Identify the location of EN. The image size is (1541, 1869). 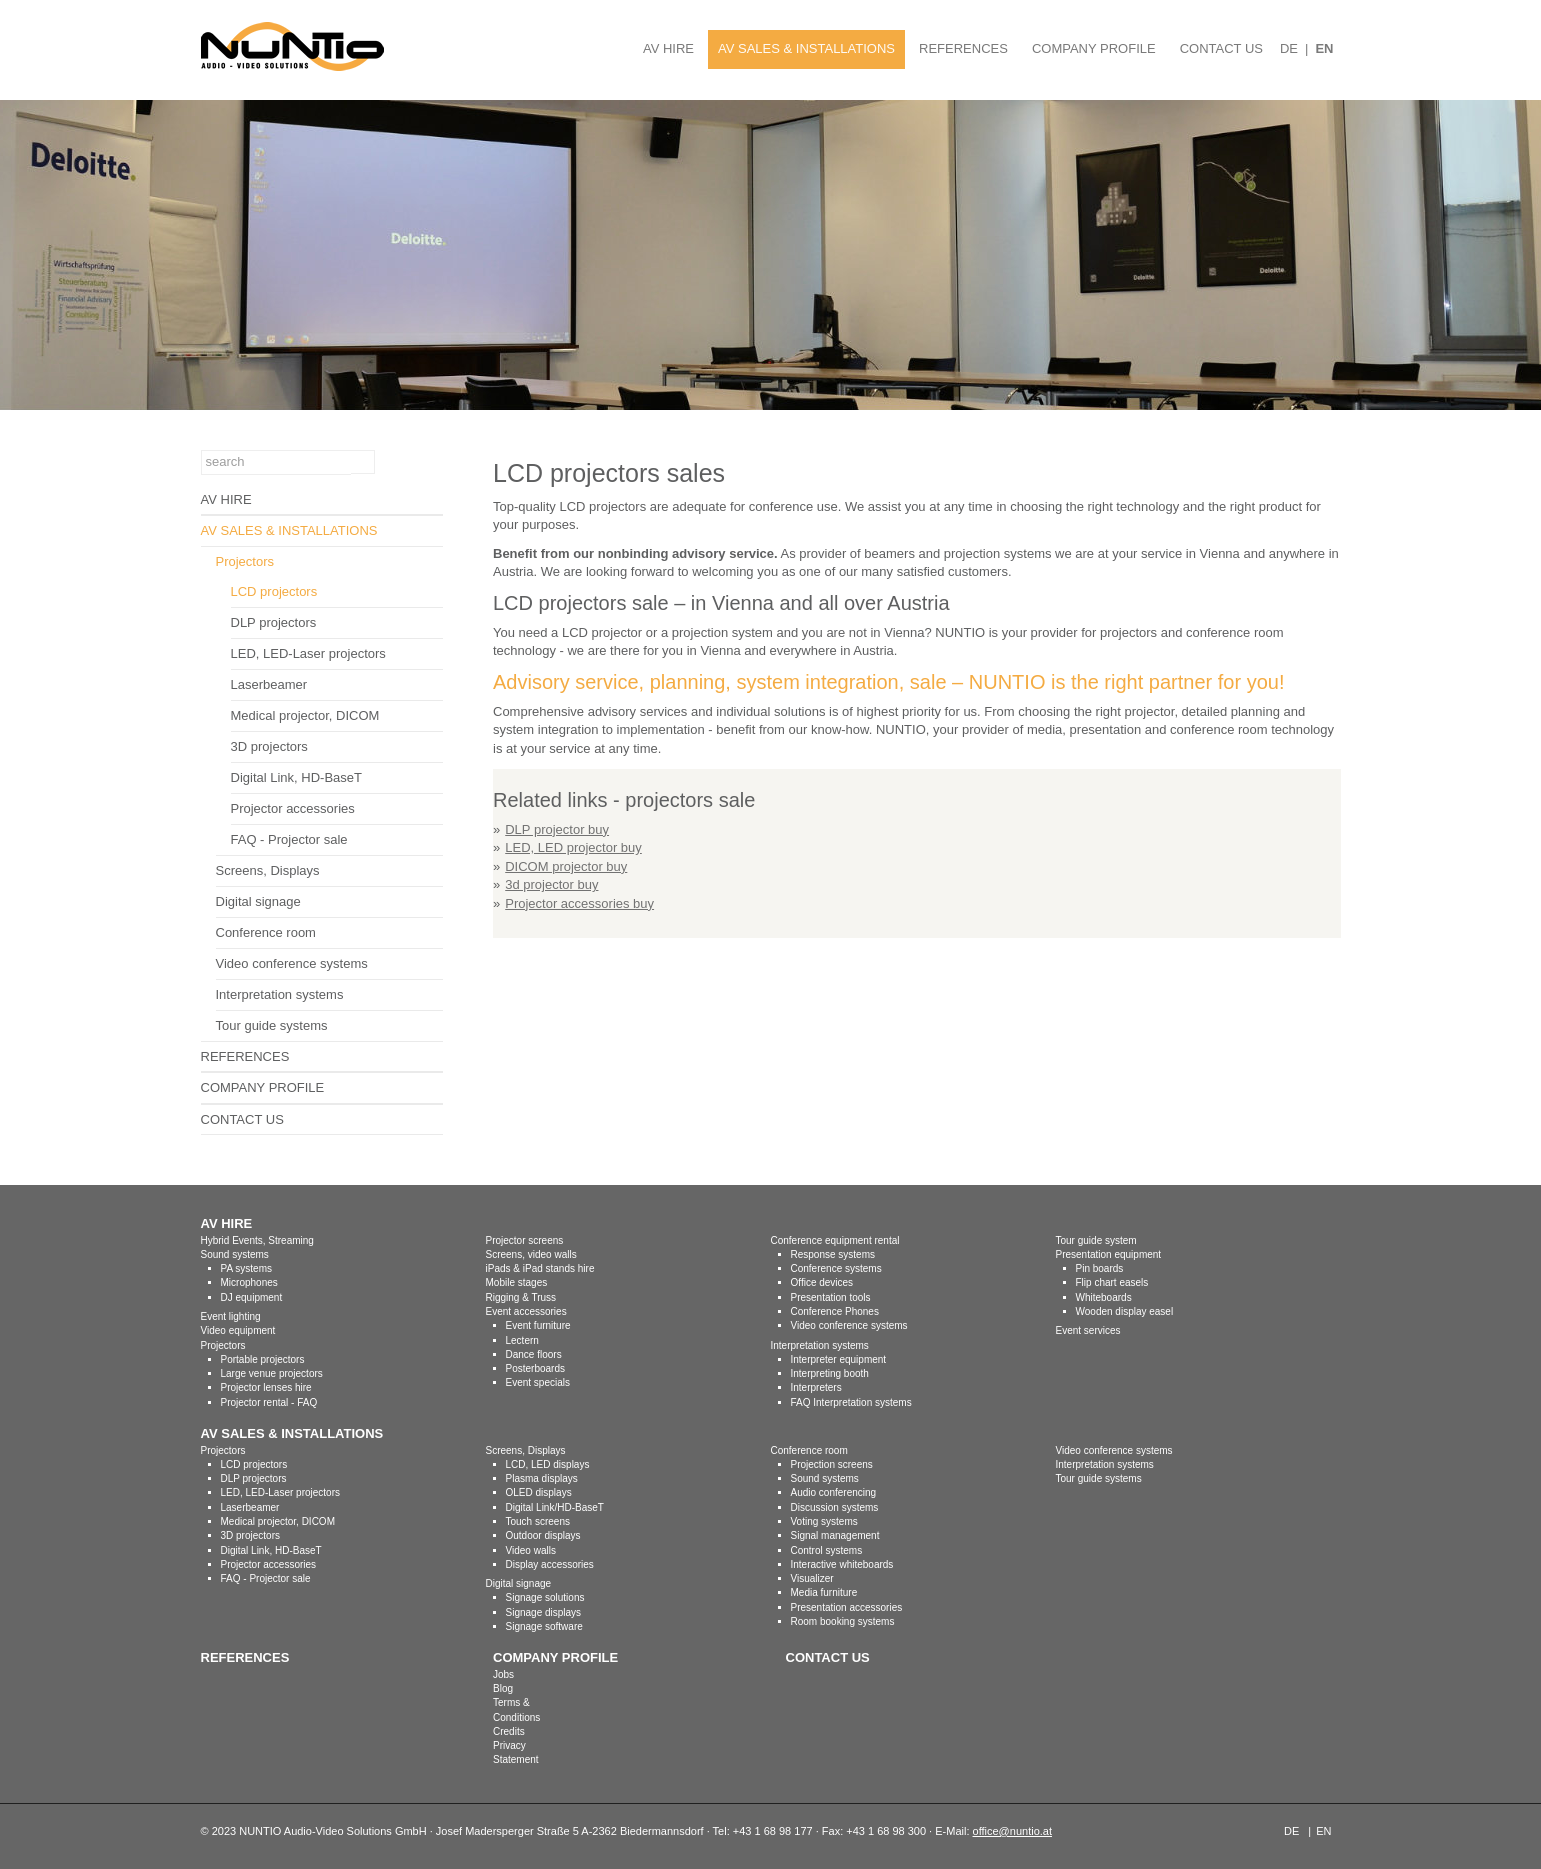
(1324, 48).